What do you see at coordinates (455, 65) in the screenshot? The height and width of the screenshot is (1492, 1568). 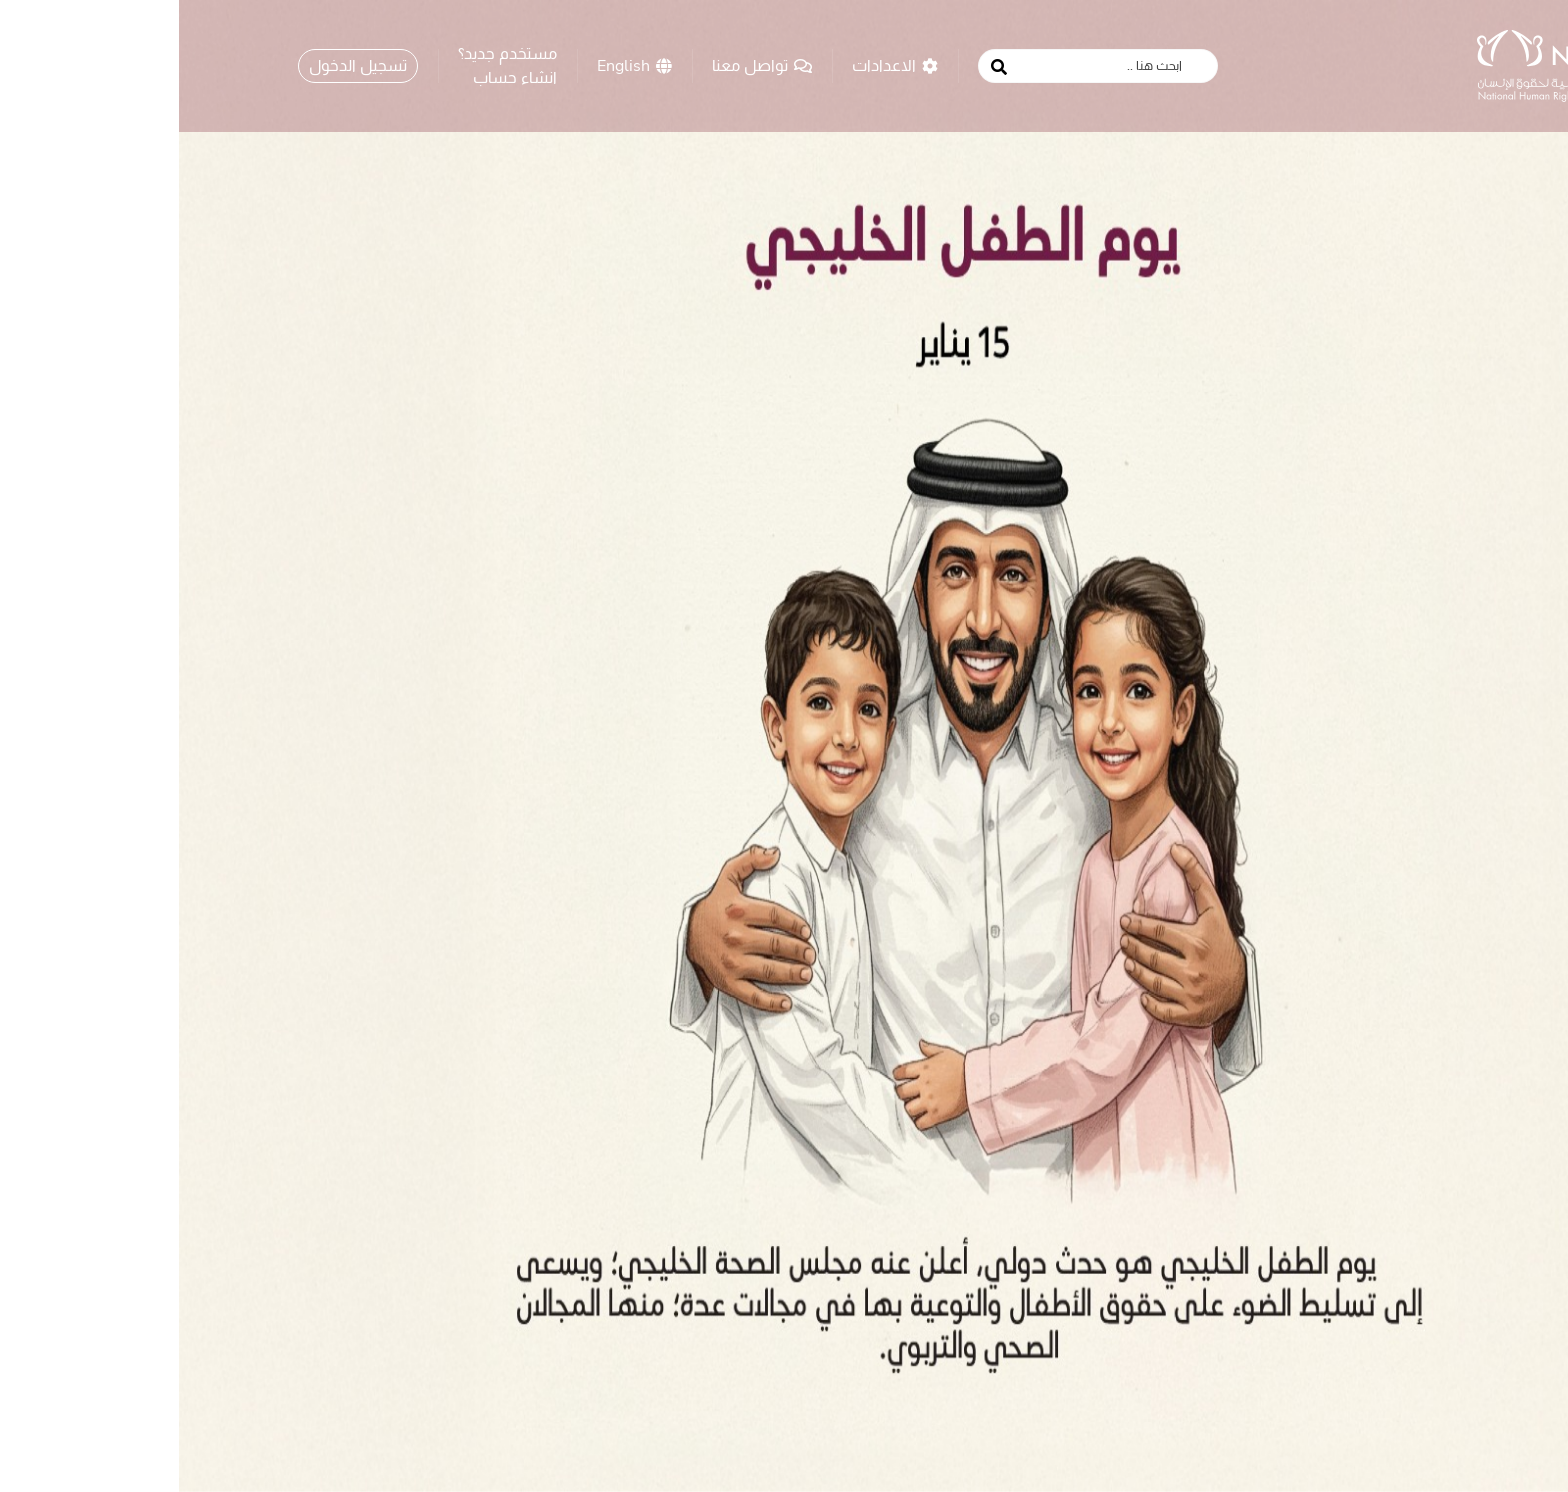 I see `English` at bounding box center [455, 65].